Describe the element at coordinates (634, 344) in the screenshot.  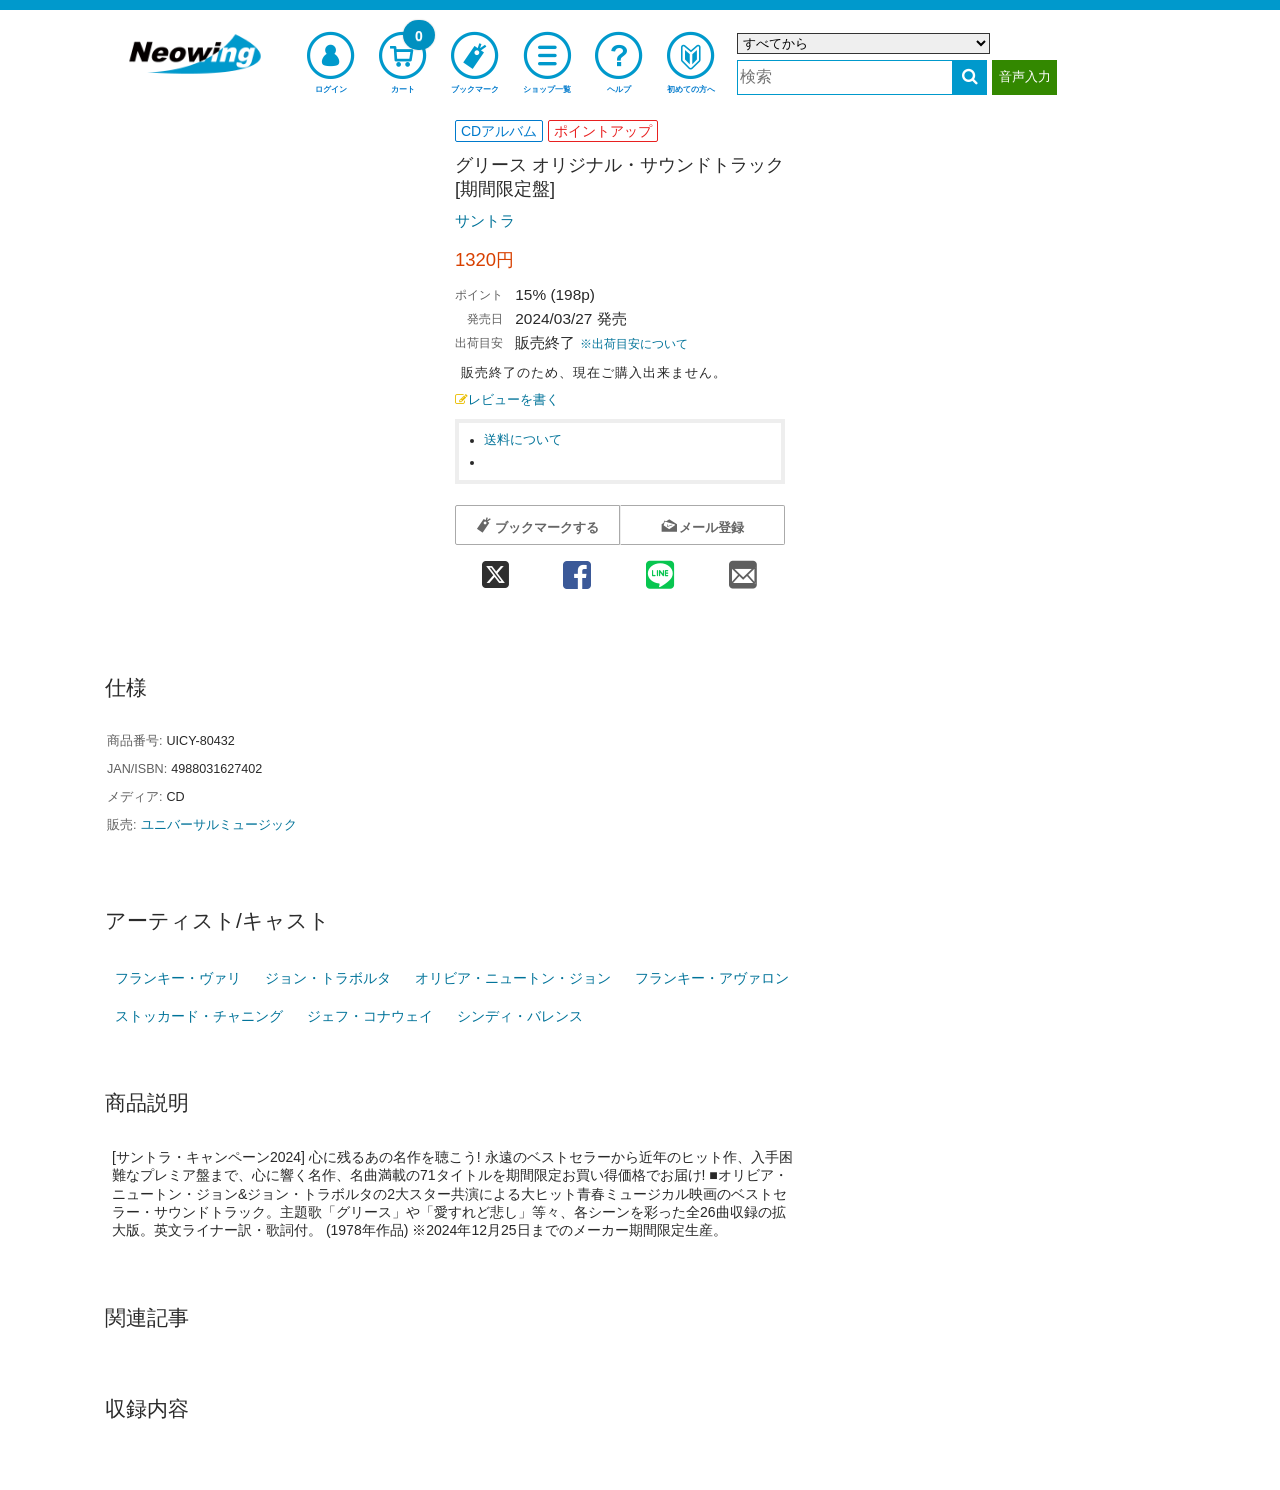
I see `※出荷目安について` at that location.